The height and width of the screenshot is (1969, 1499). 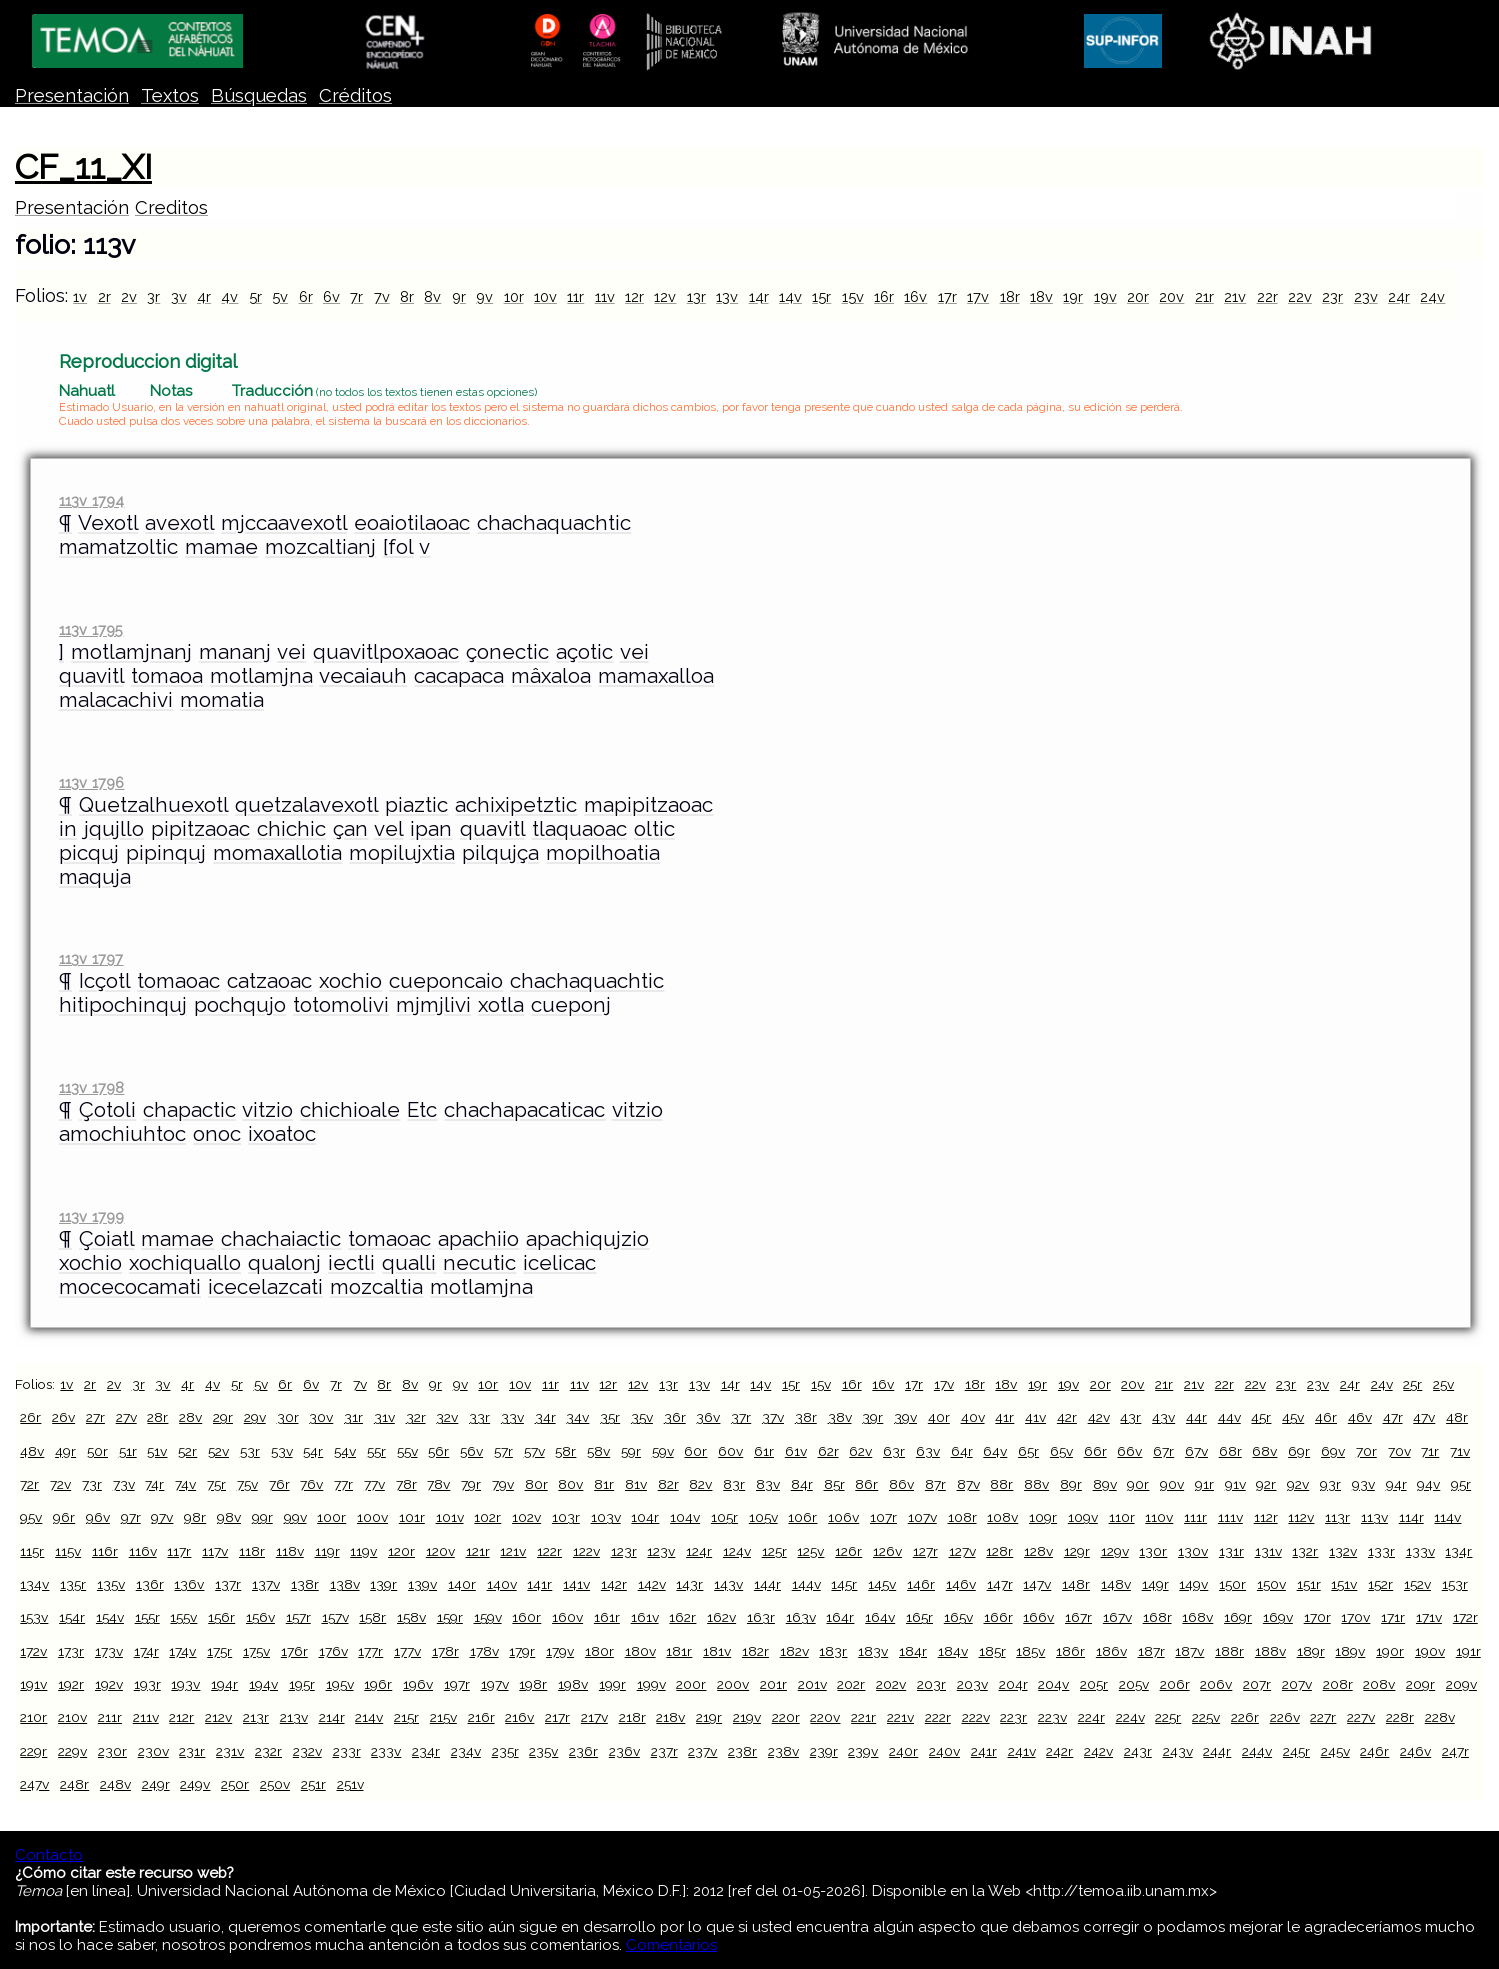 I want to click on 178r, so click(x=445, y=1651).